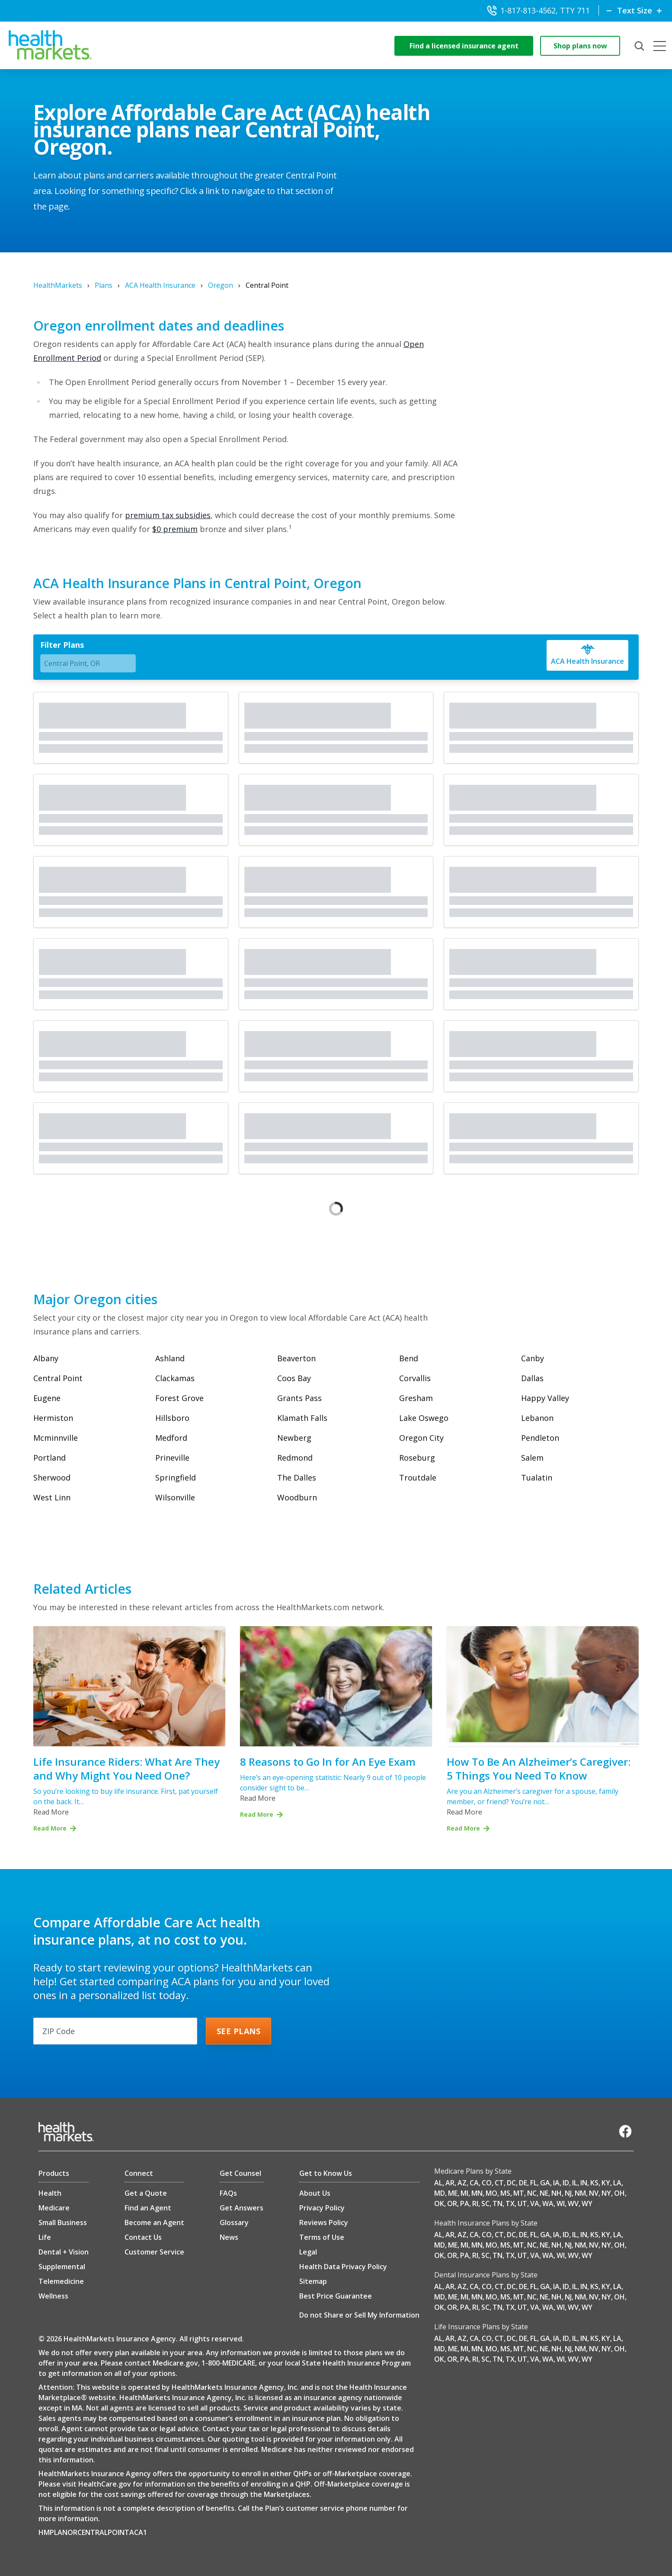  I want to click on Oregon City, so click(421, 1438).